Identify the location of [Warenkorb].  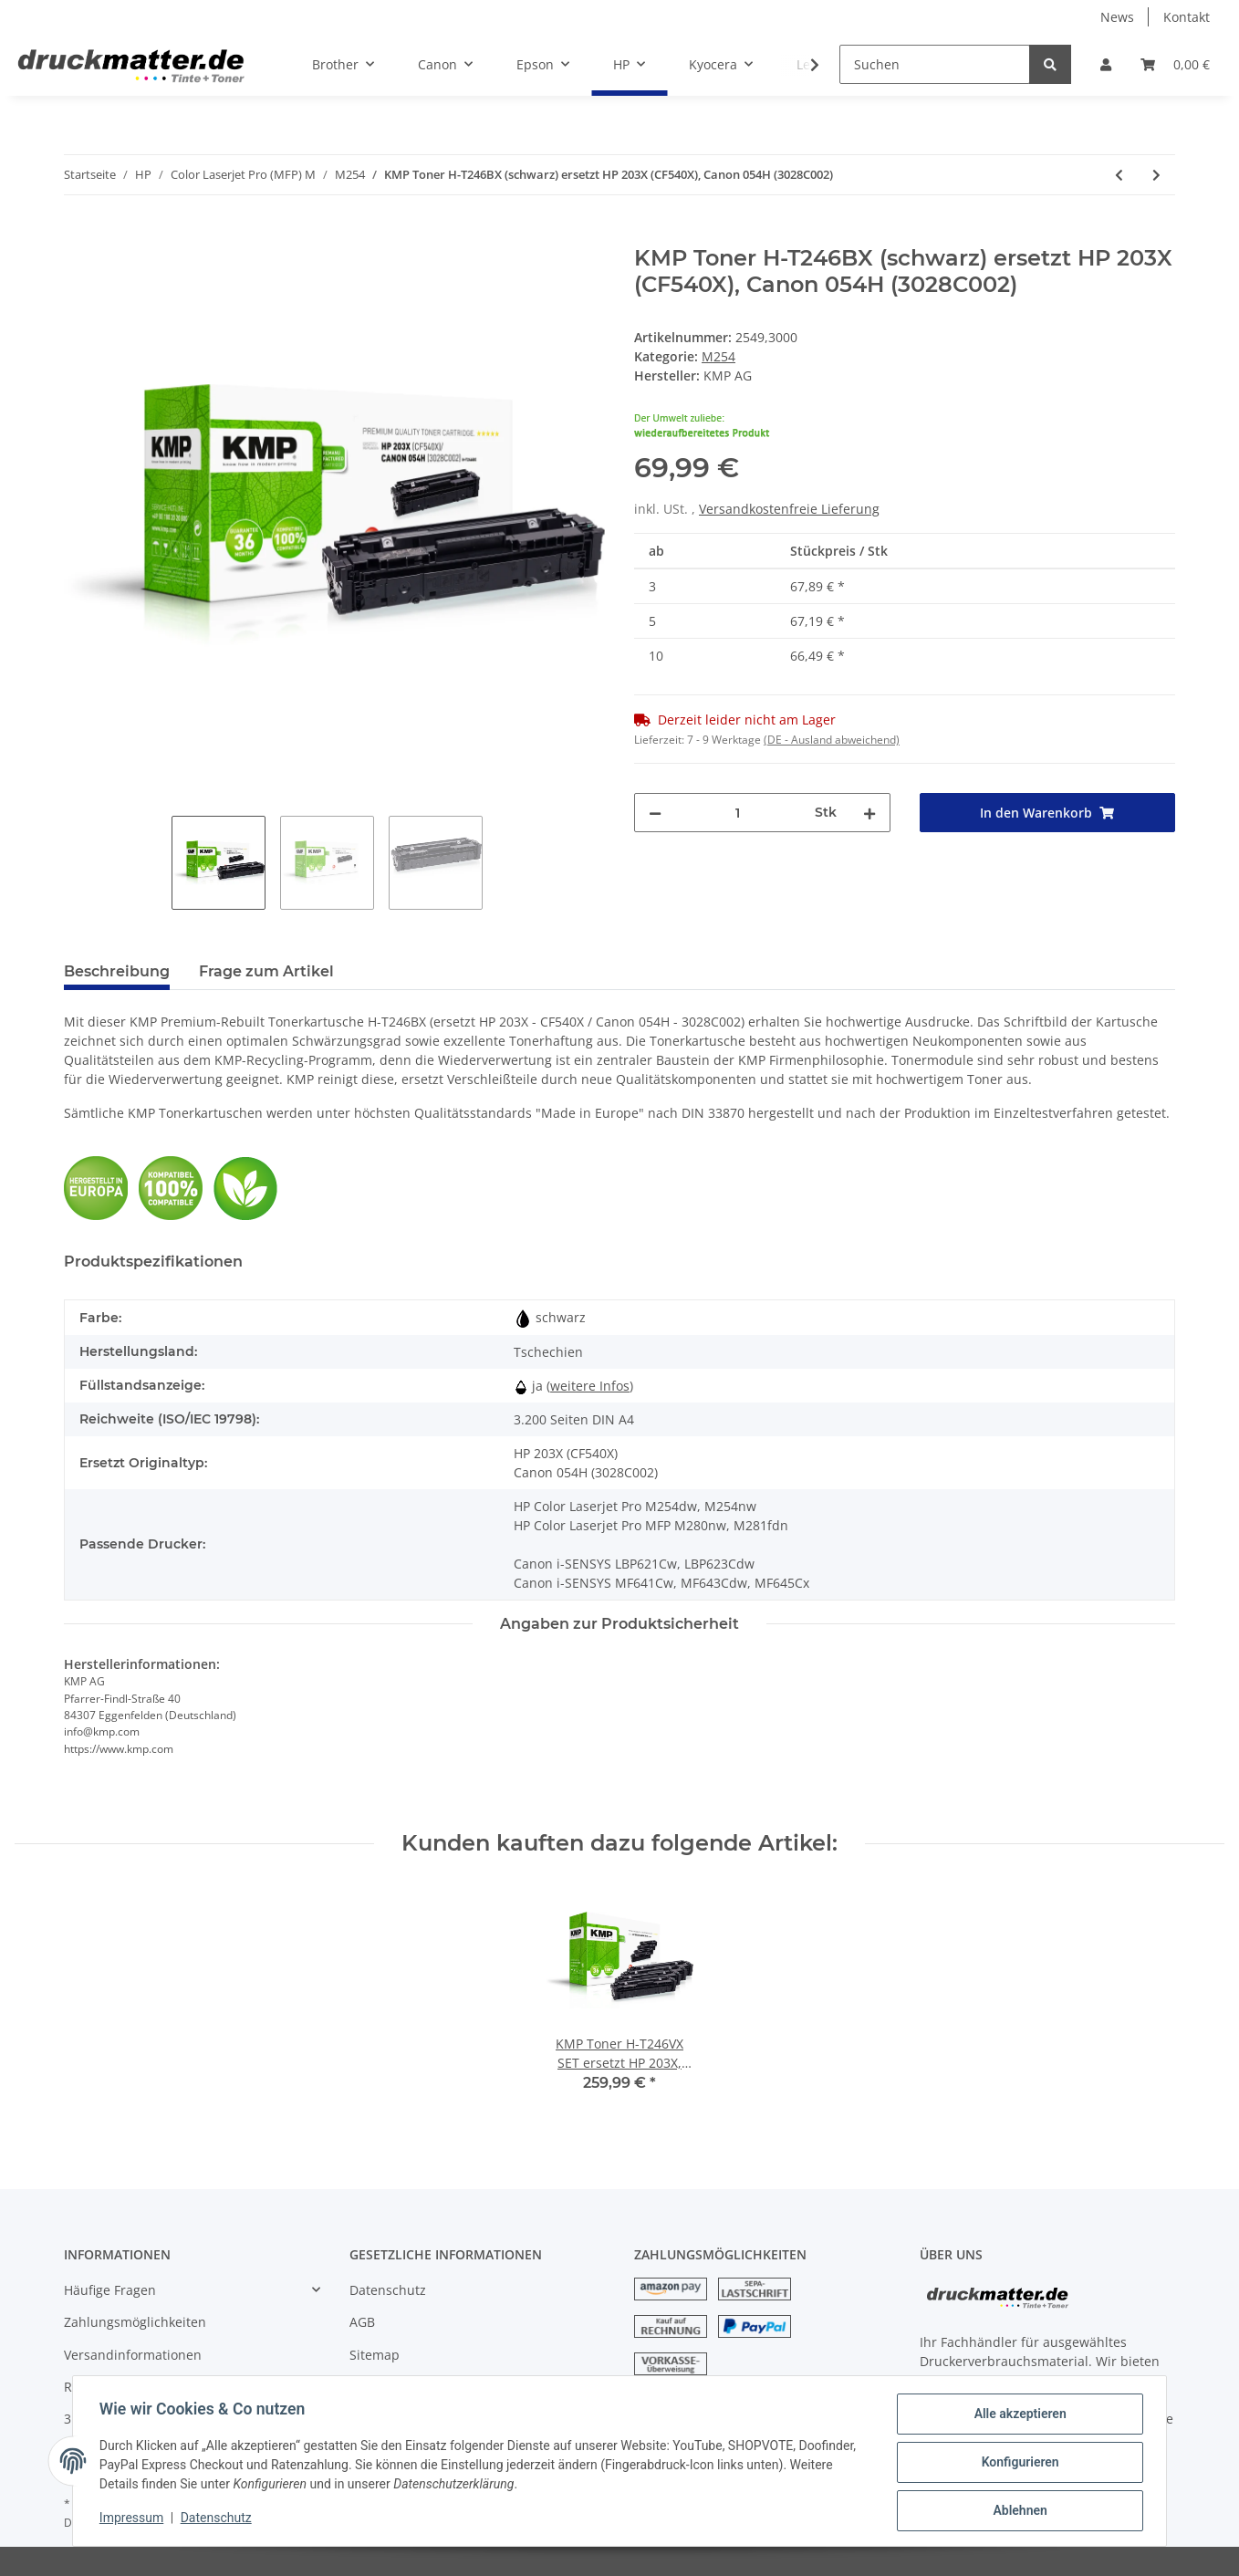
(1175, 64).